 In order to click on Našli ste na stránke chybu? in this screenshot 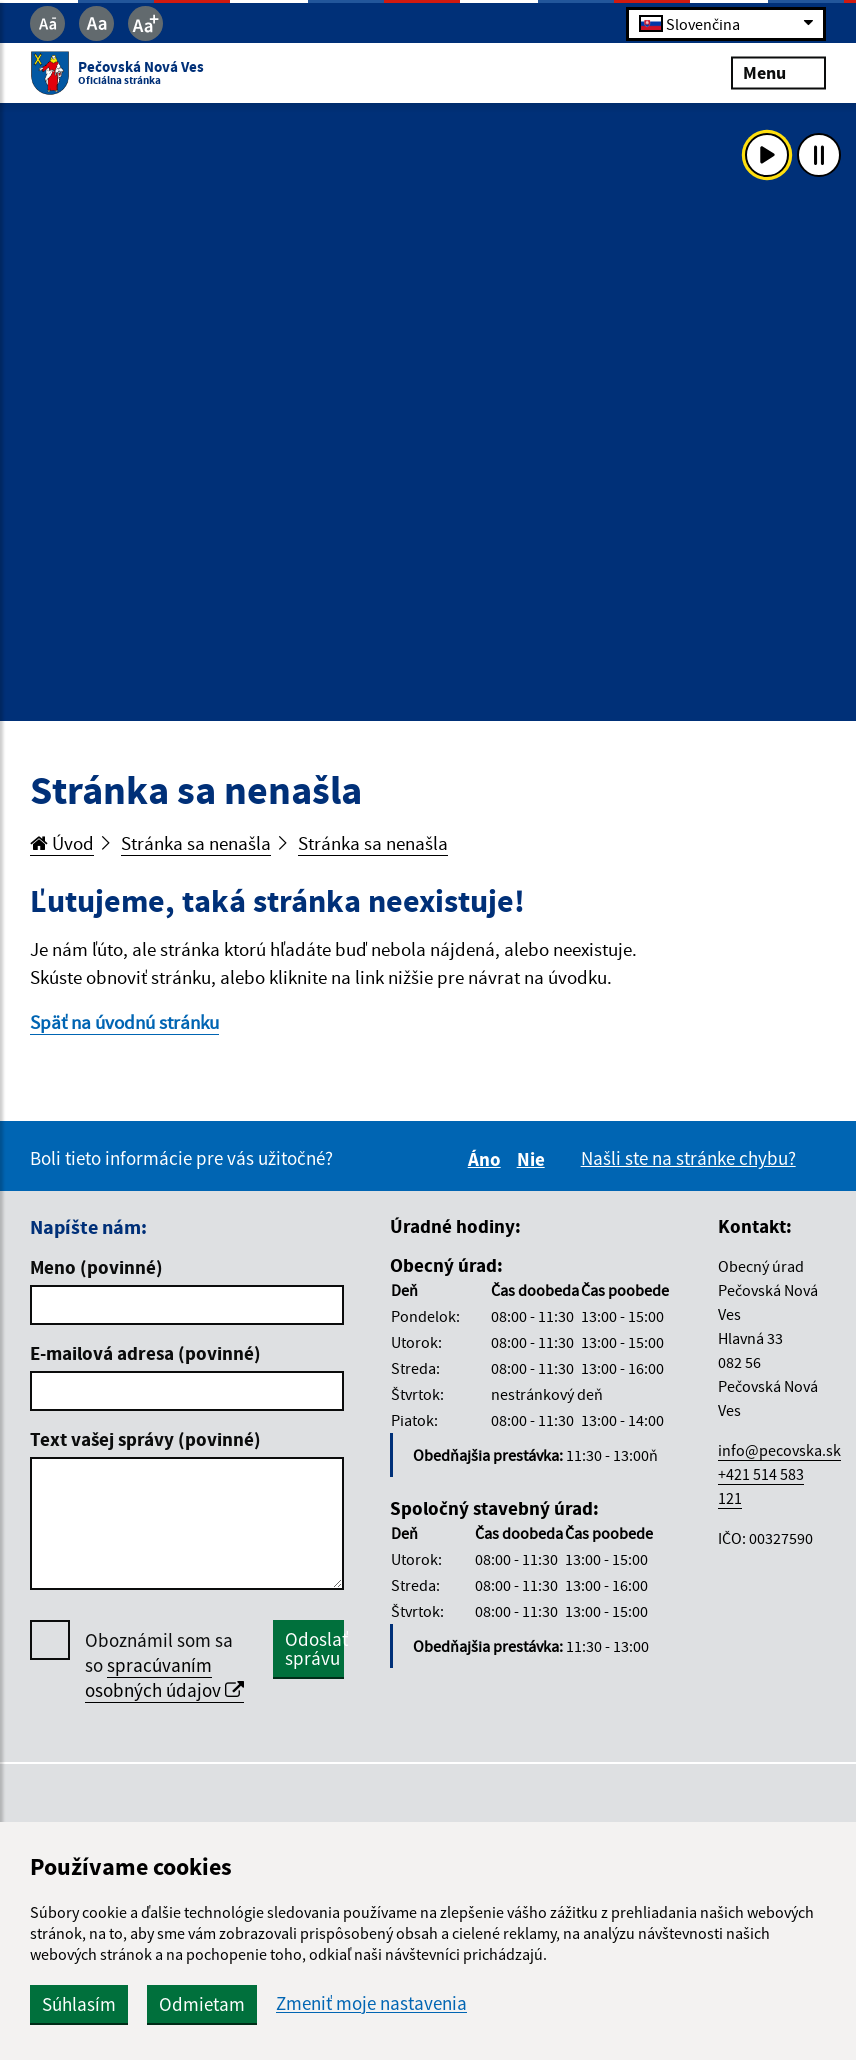, I will do `click(688, 1158)`.